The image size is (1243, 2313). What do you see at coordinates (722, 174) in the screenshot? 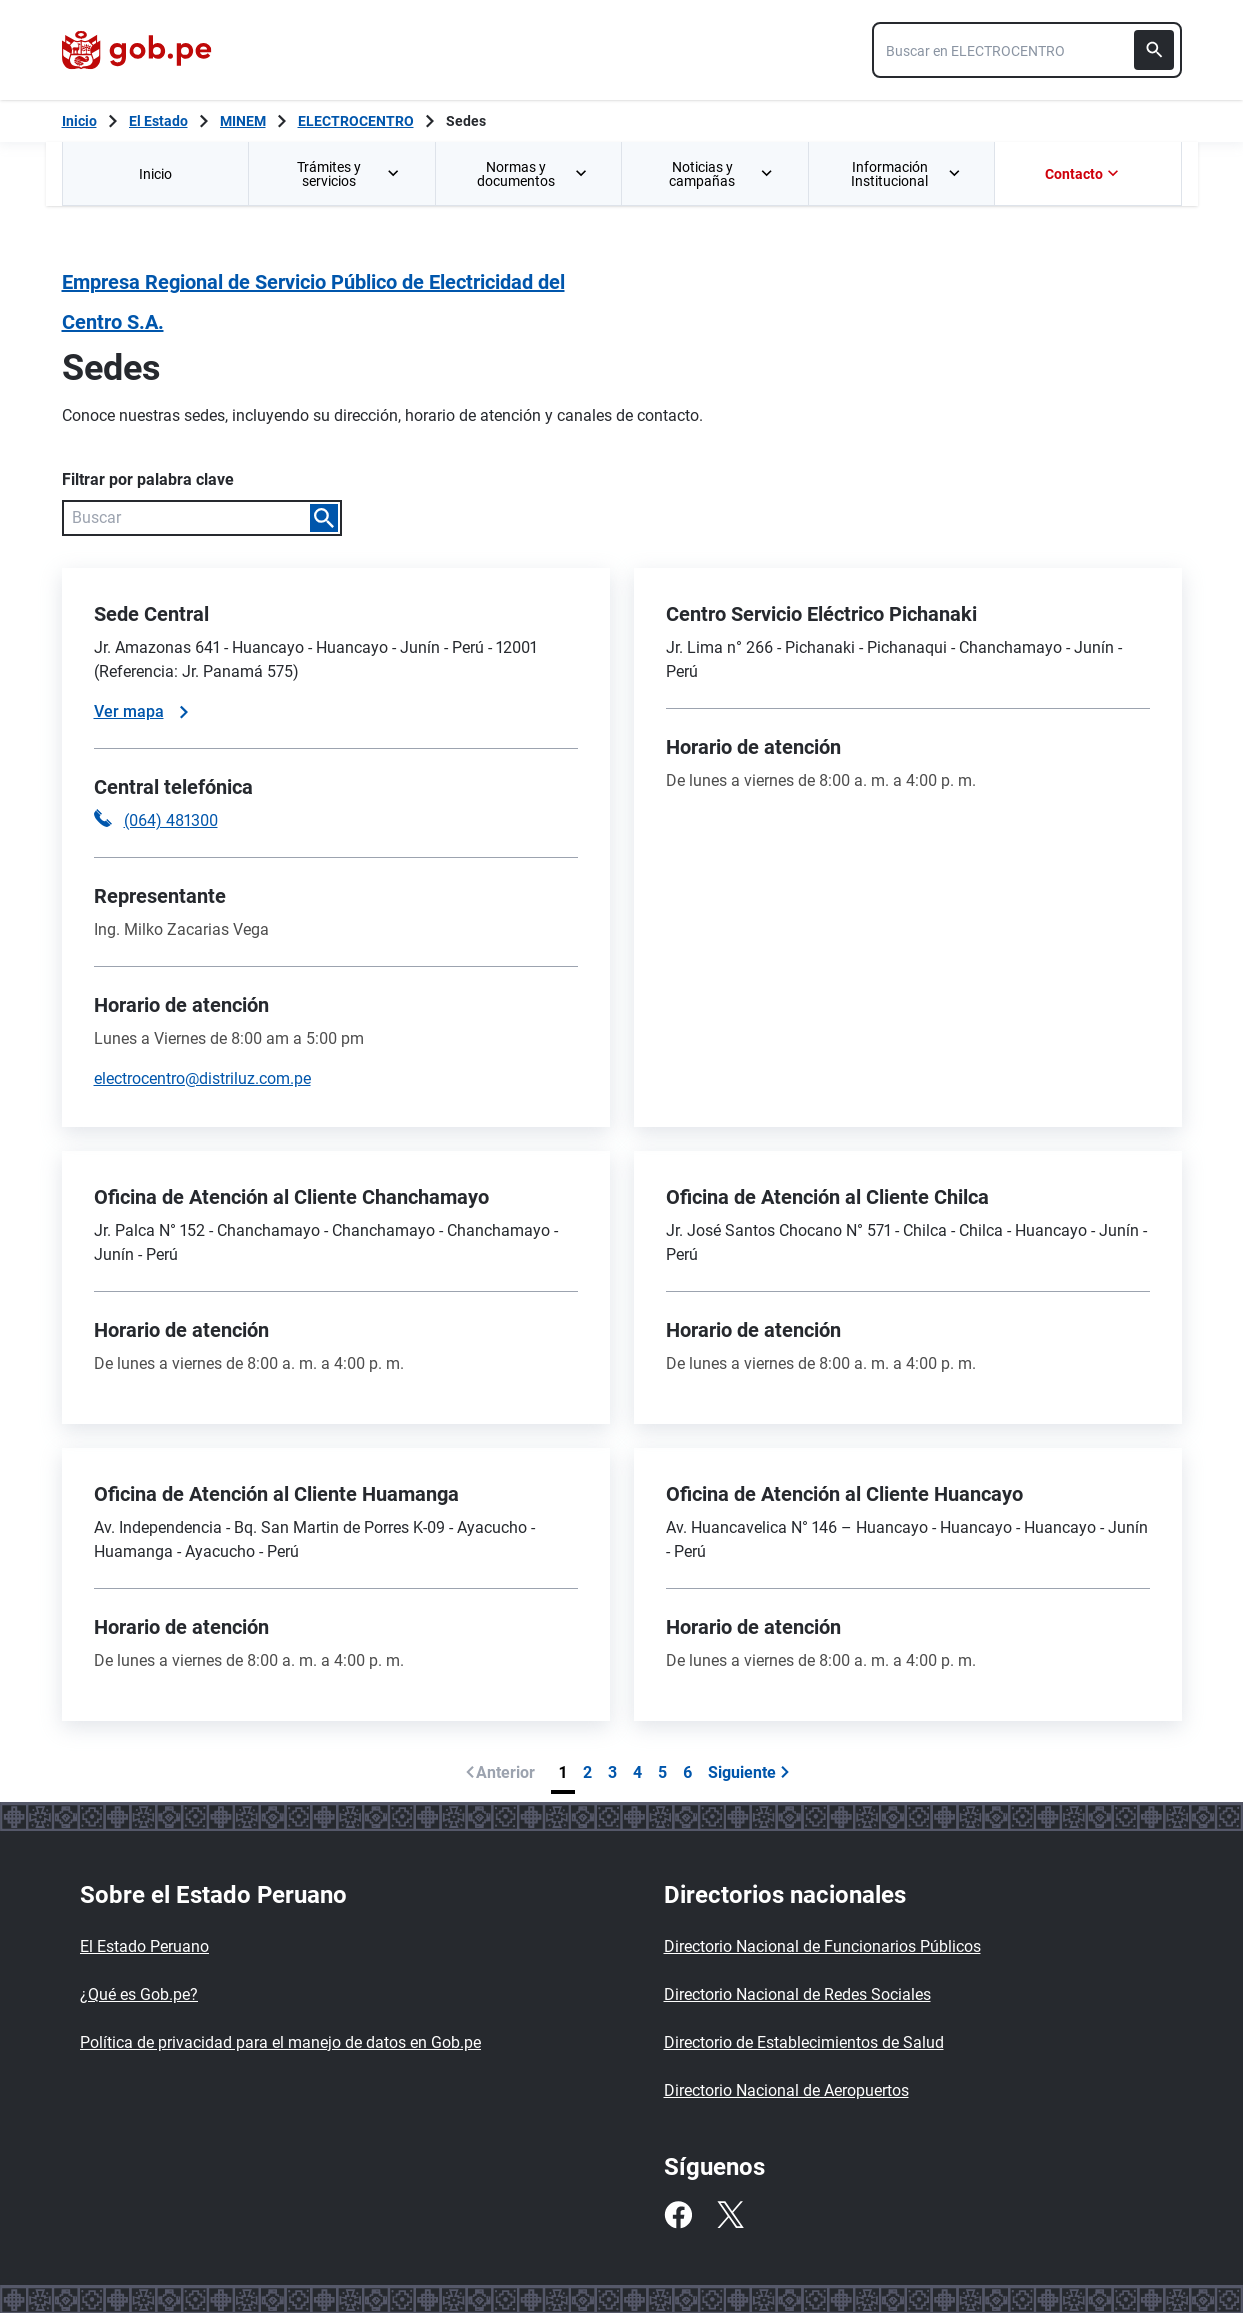
I see `Noticias y campañas` at bounding box center [722, 174].